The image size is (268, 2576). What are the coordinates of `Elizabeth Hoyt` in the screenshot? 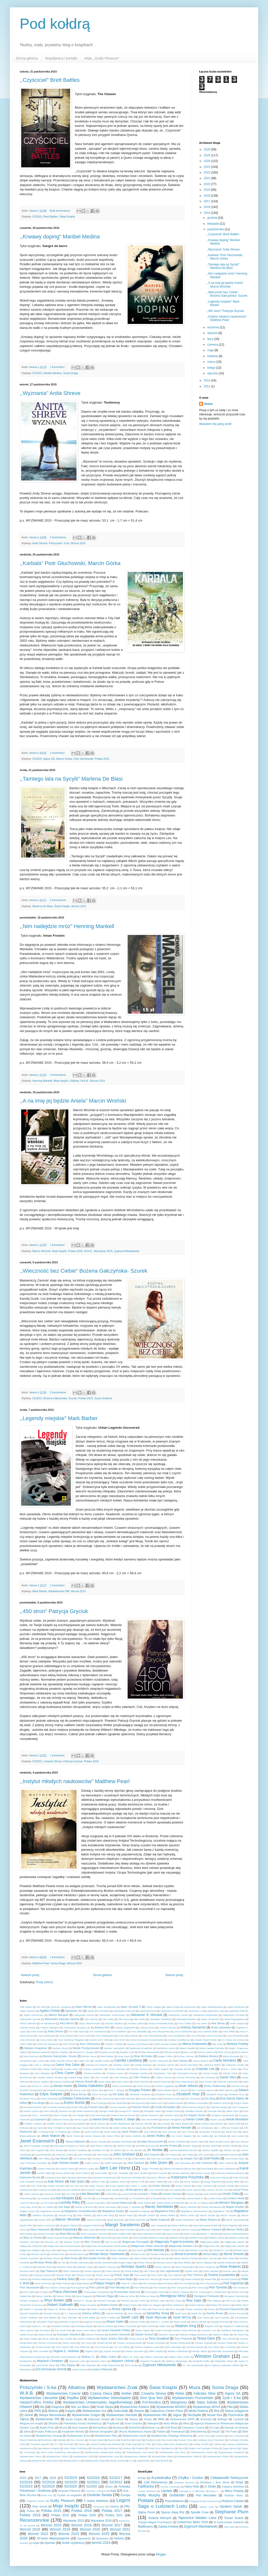 It's located at (188, 2094).